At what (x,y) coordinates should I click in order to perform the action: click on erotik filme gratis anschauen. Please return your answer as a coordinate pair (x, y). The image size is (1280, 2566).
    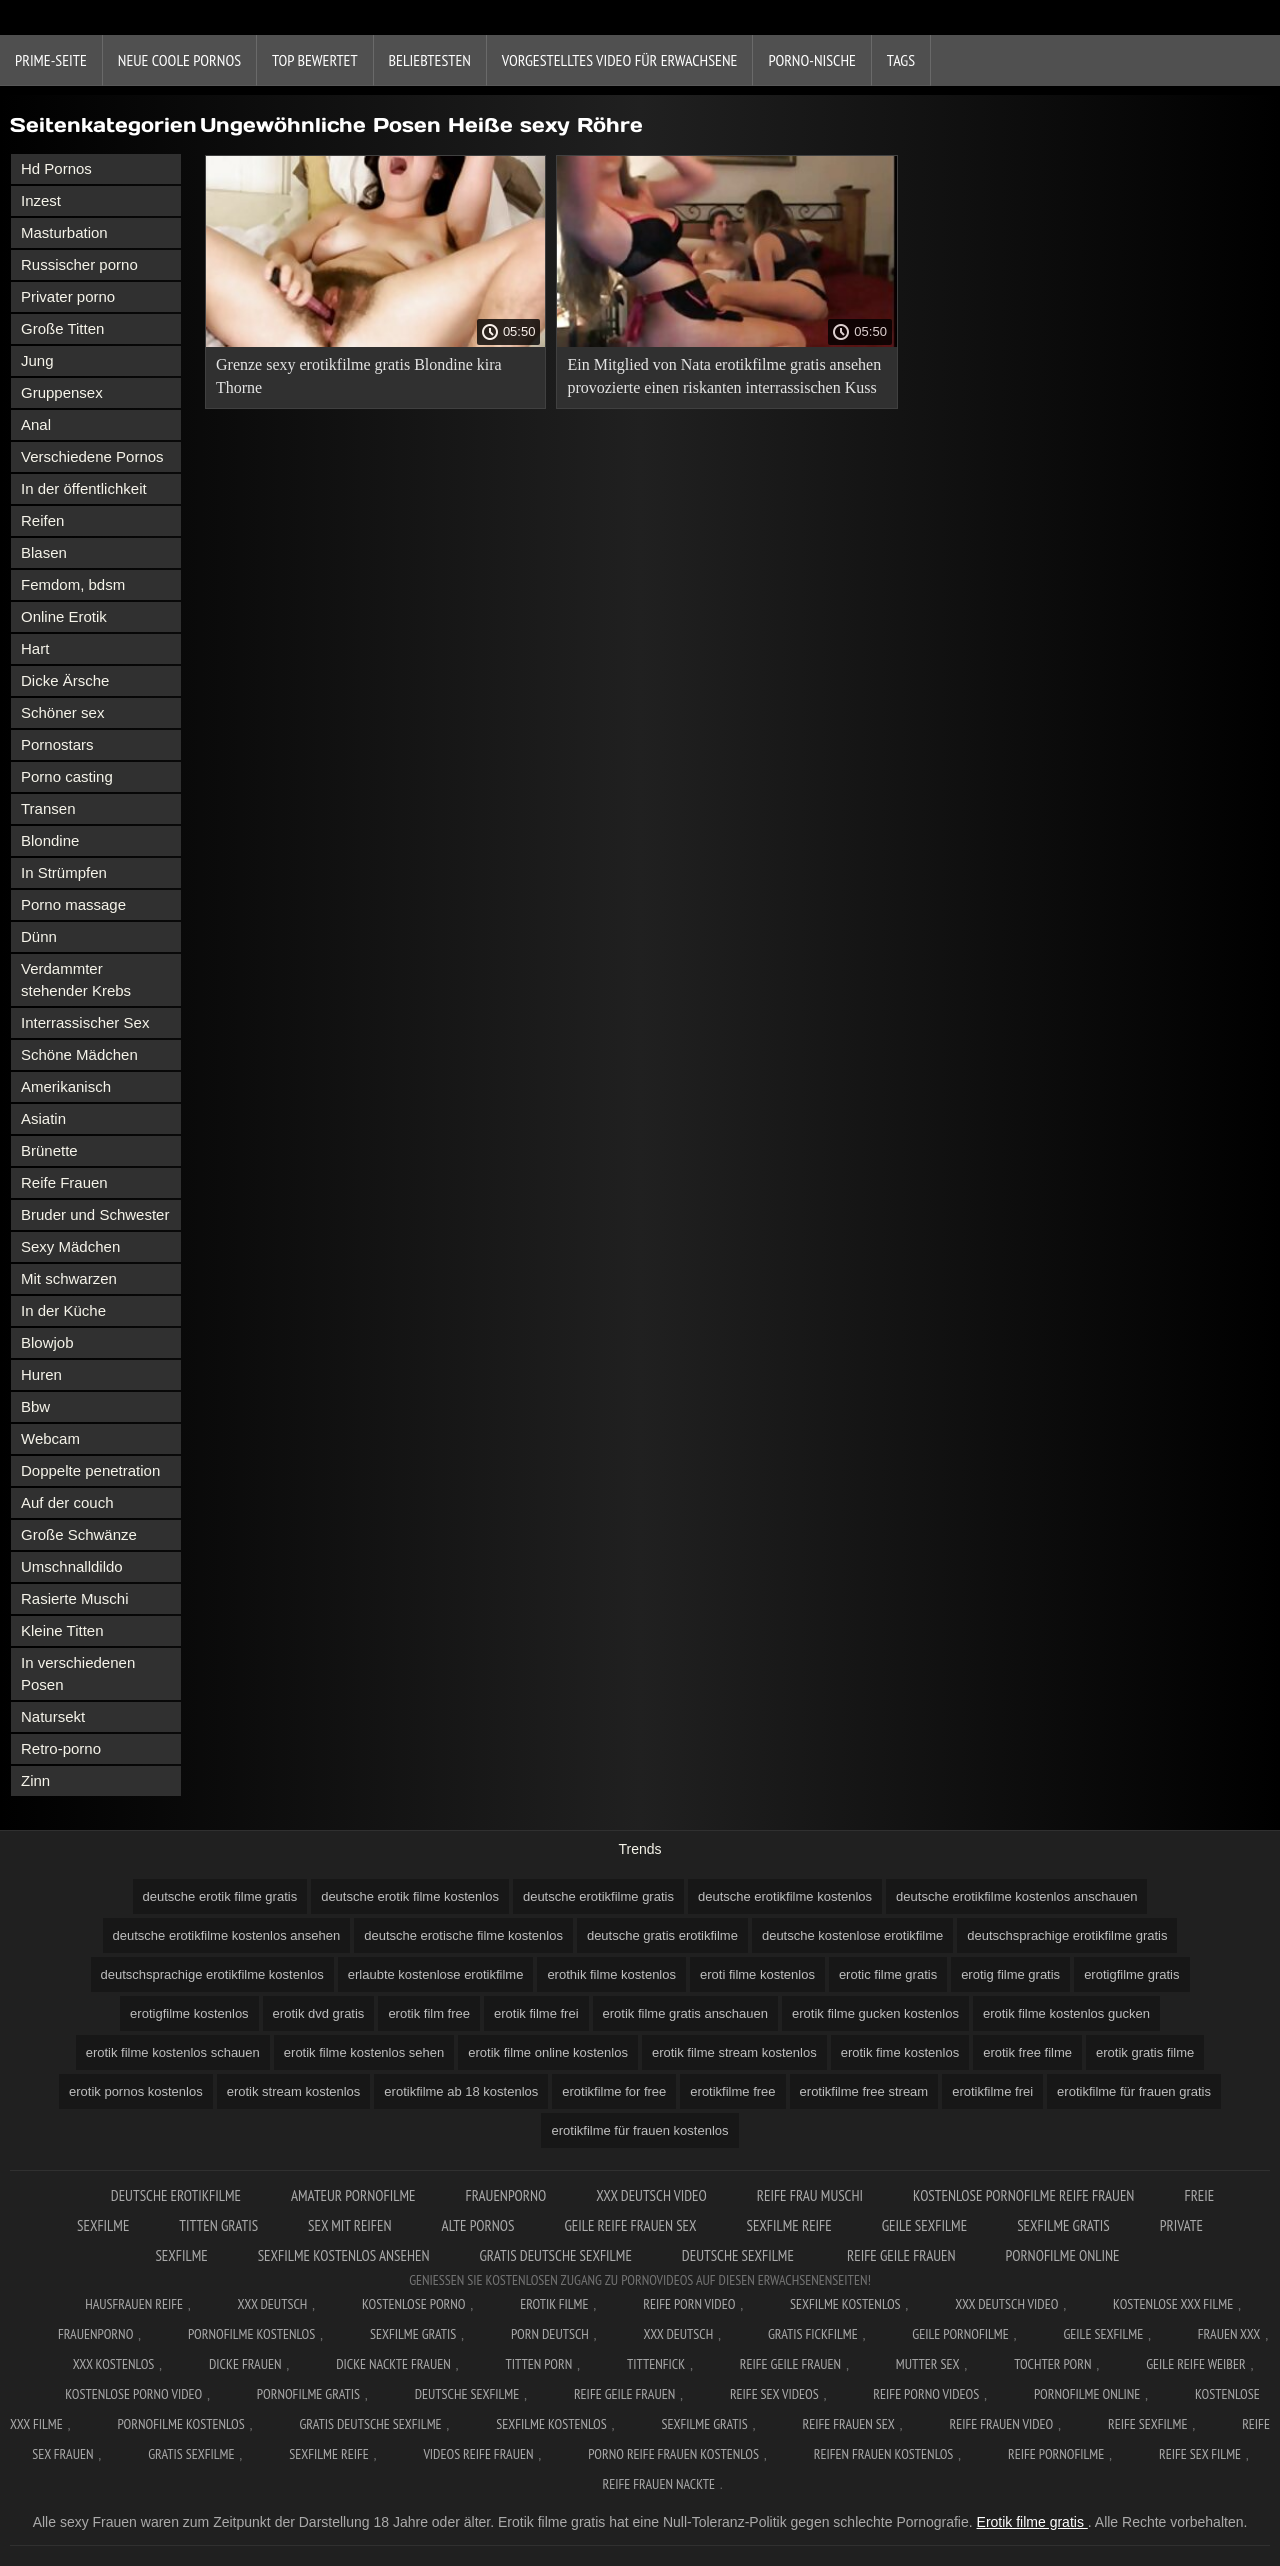
    Looking at the image, I should click on (685, 2013).